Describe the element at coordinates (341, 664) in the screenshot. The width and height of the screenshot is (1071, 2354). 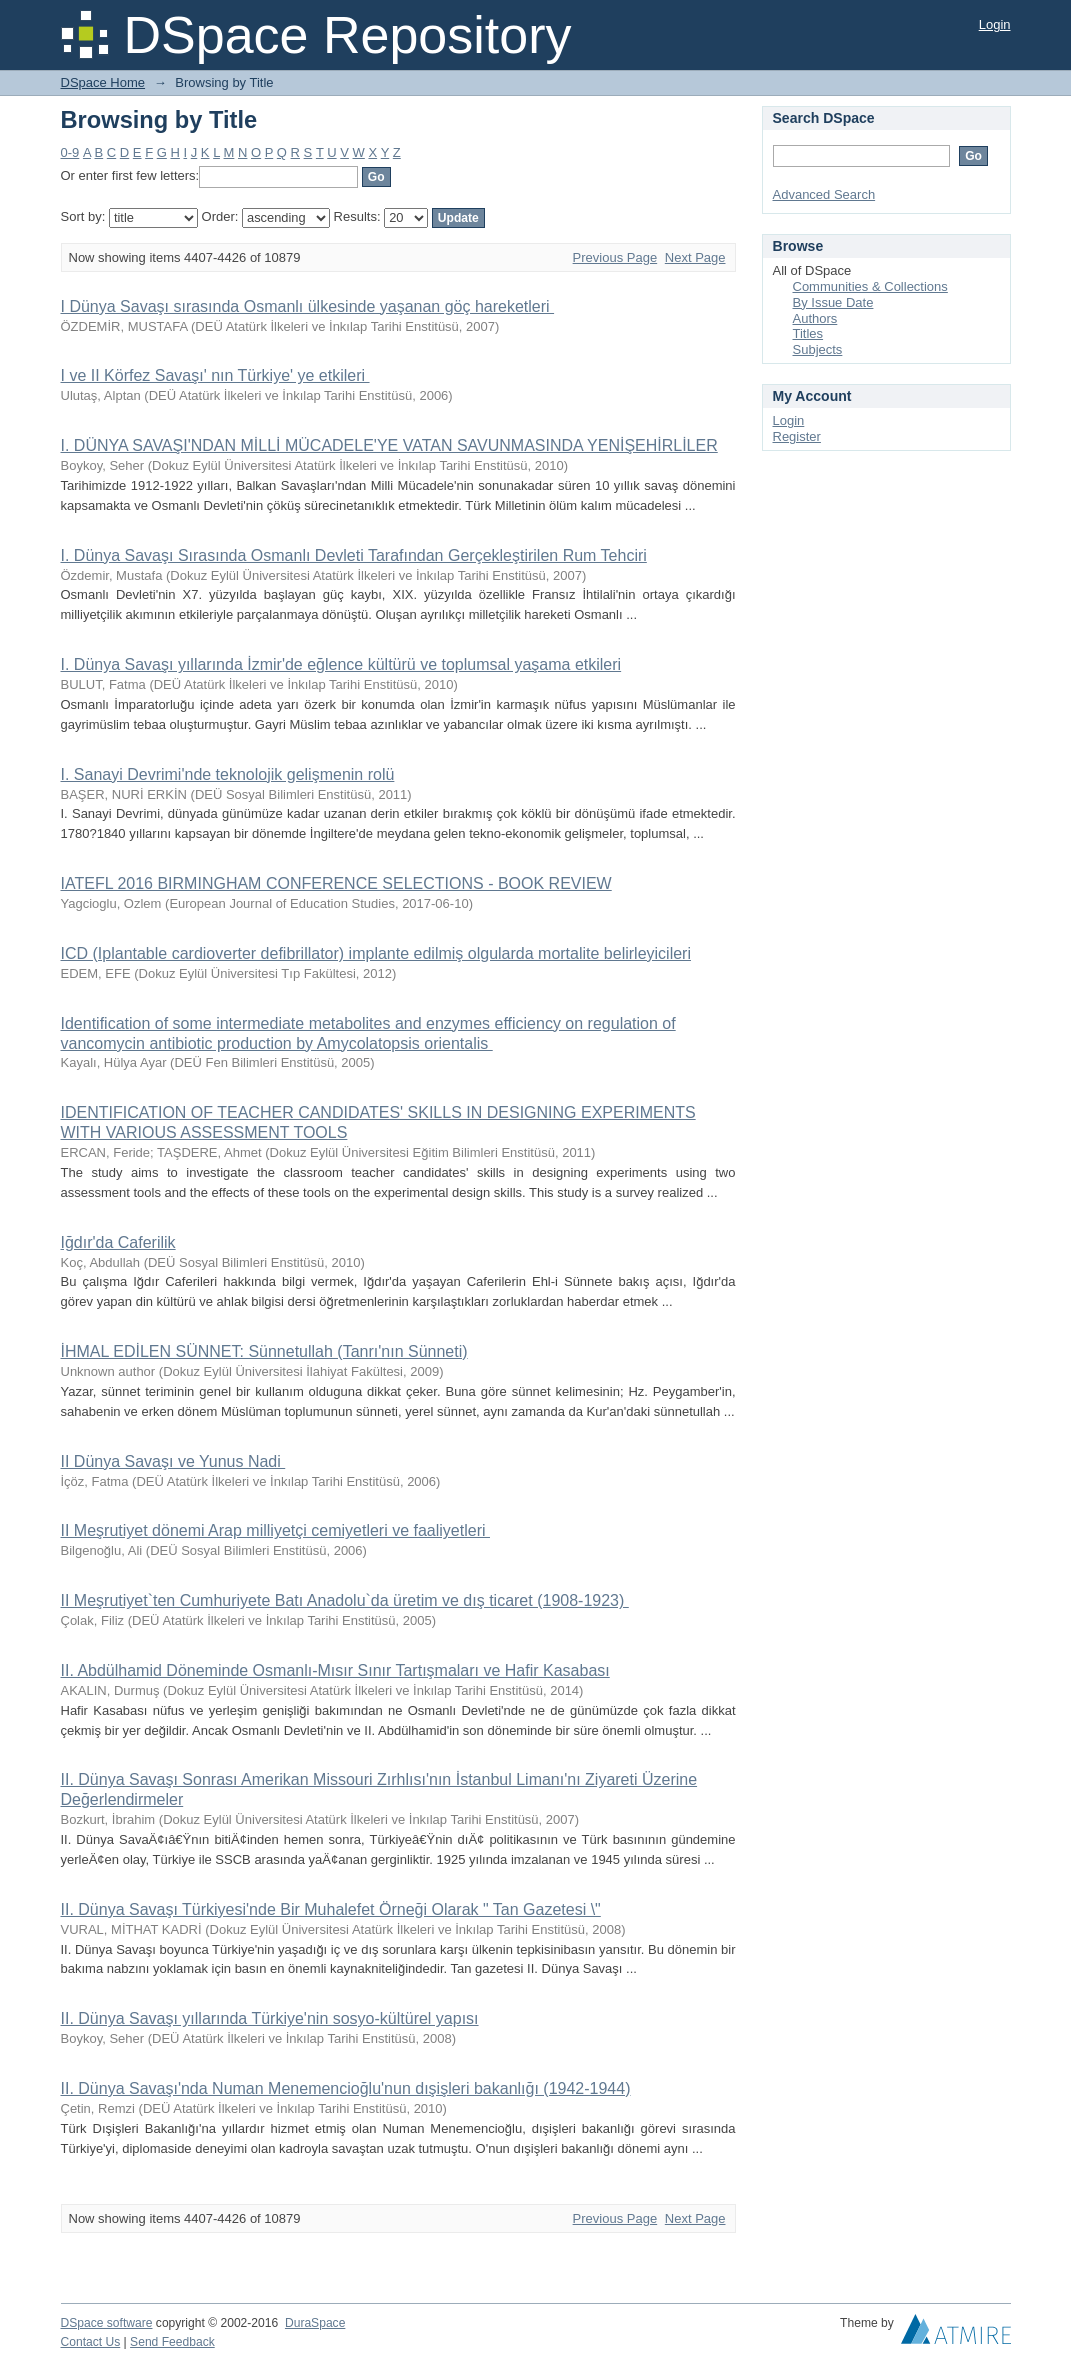
I see `I. Dünya Savaşı yıllarında İzmir'de eğlence kültürü ve toplumsal yaşama etkileri` at that location.